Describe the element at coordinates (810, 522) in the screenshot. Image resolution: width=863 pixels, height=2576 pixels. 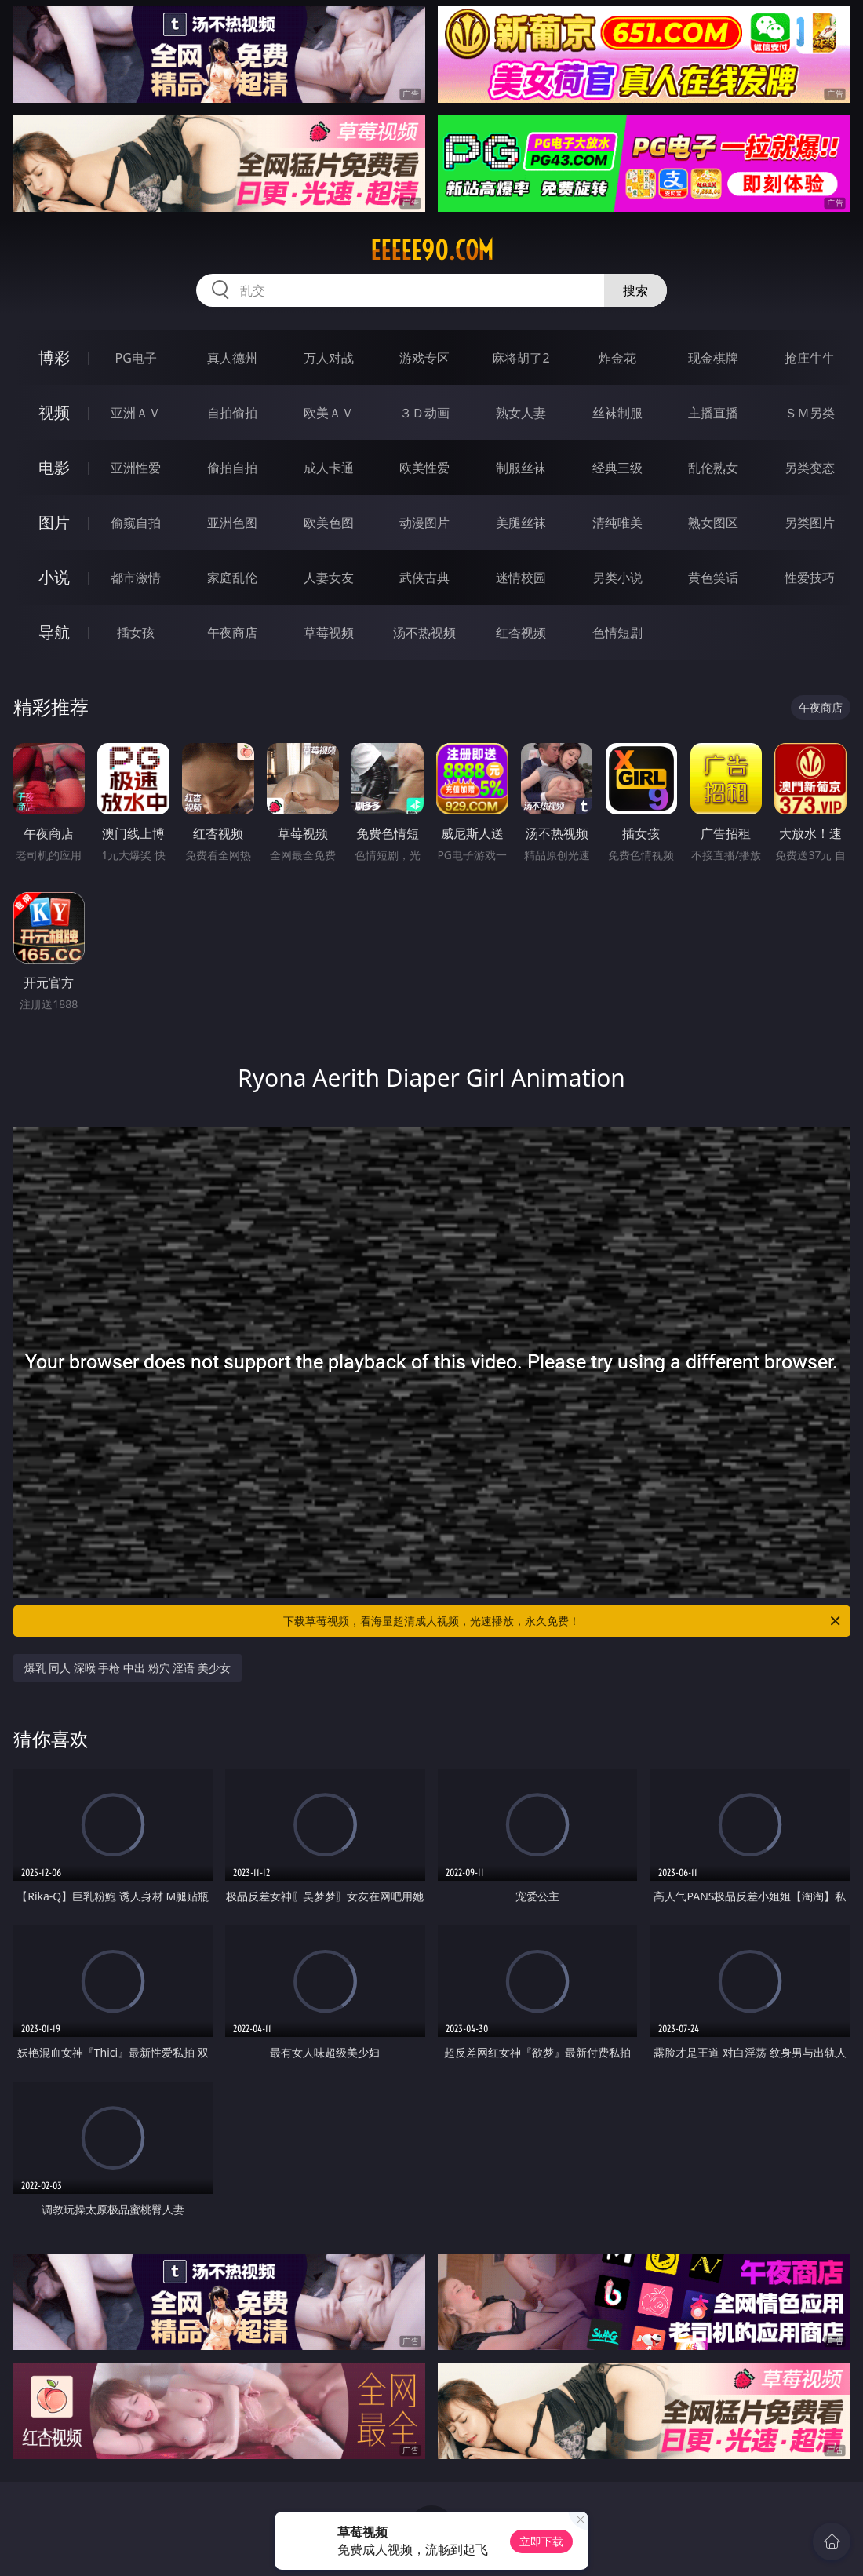
I see `另类图片` at that location.